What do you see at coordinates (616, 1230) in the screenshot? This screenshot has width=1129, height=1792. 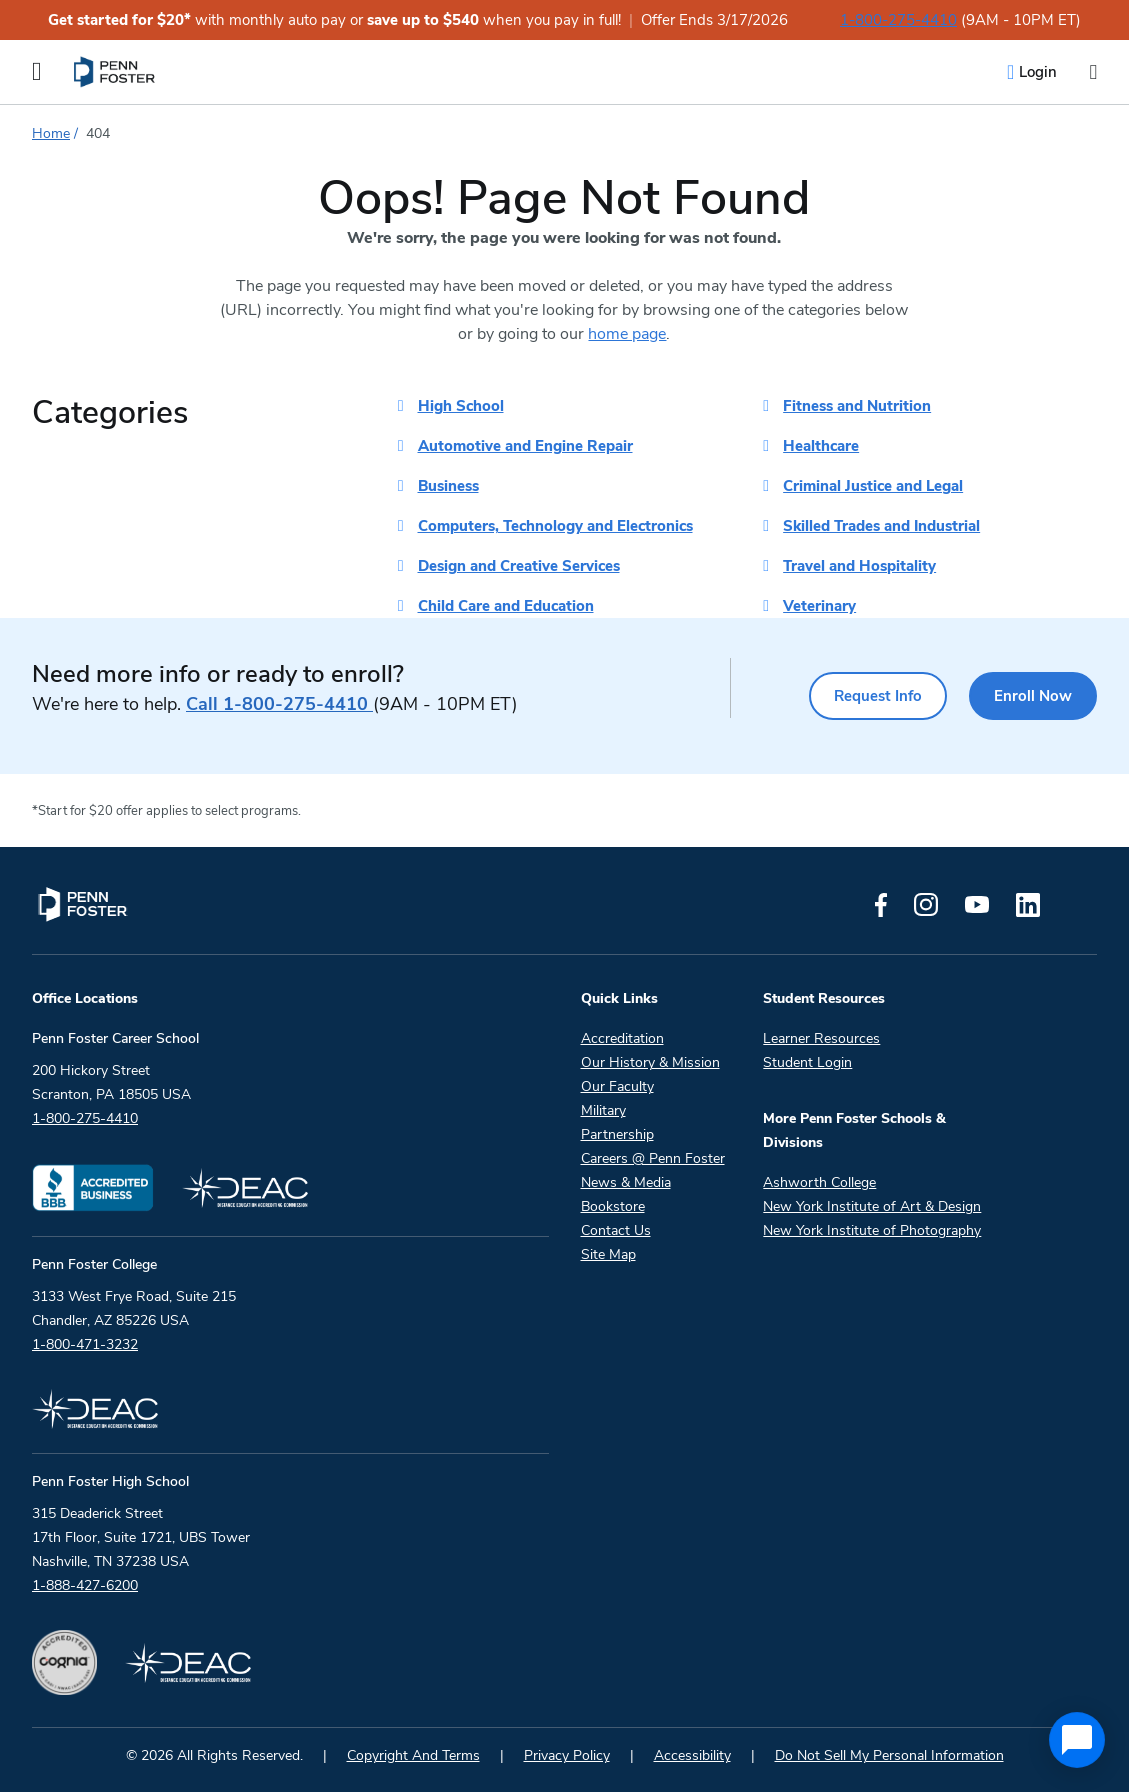 I see `Contact Us` at bounding box center [616, 1230].